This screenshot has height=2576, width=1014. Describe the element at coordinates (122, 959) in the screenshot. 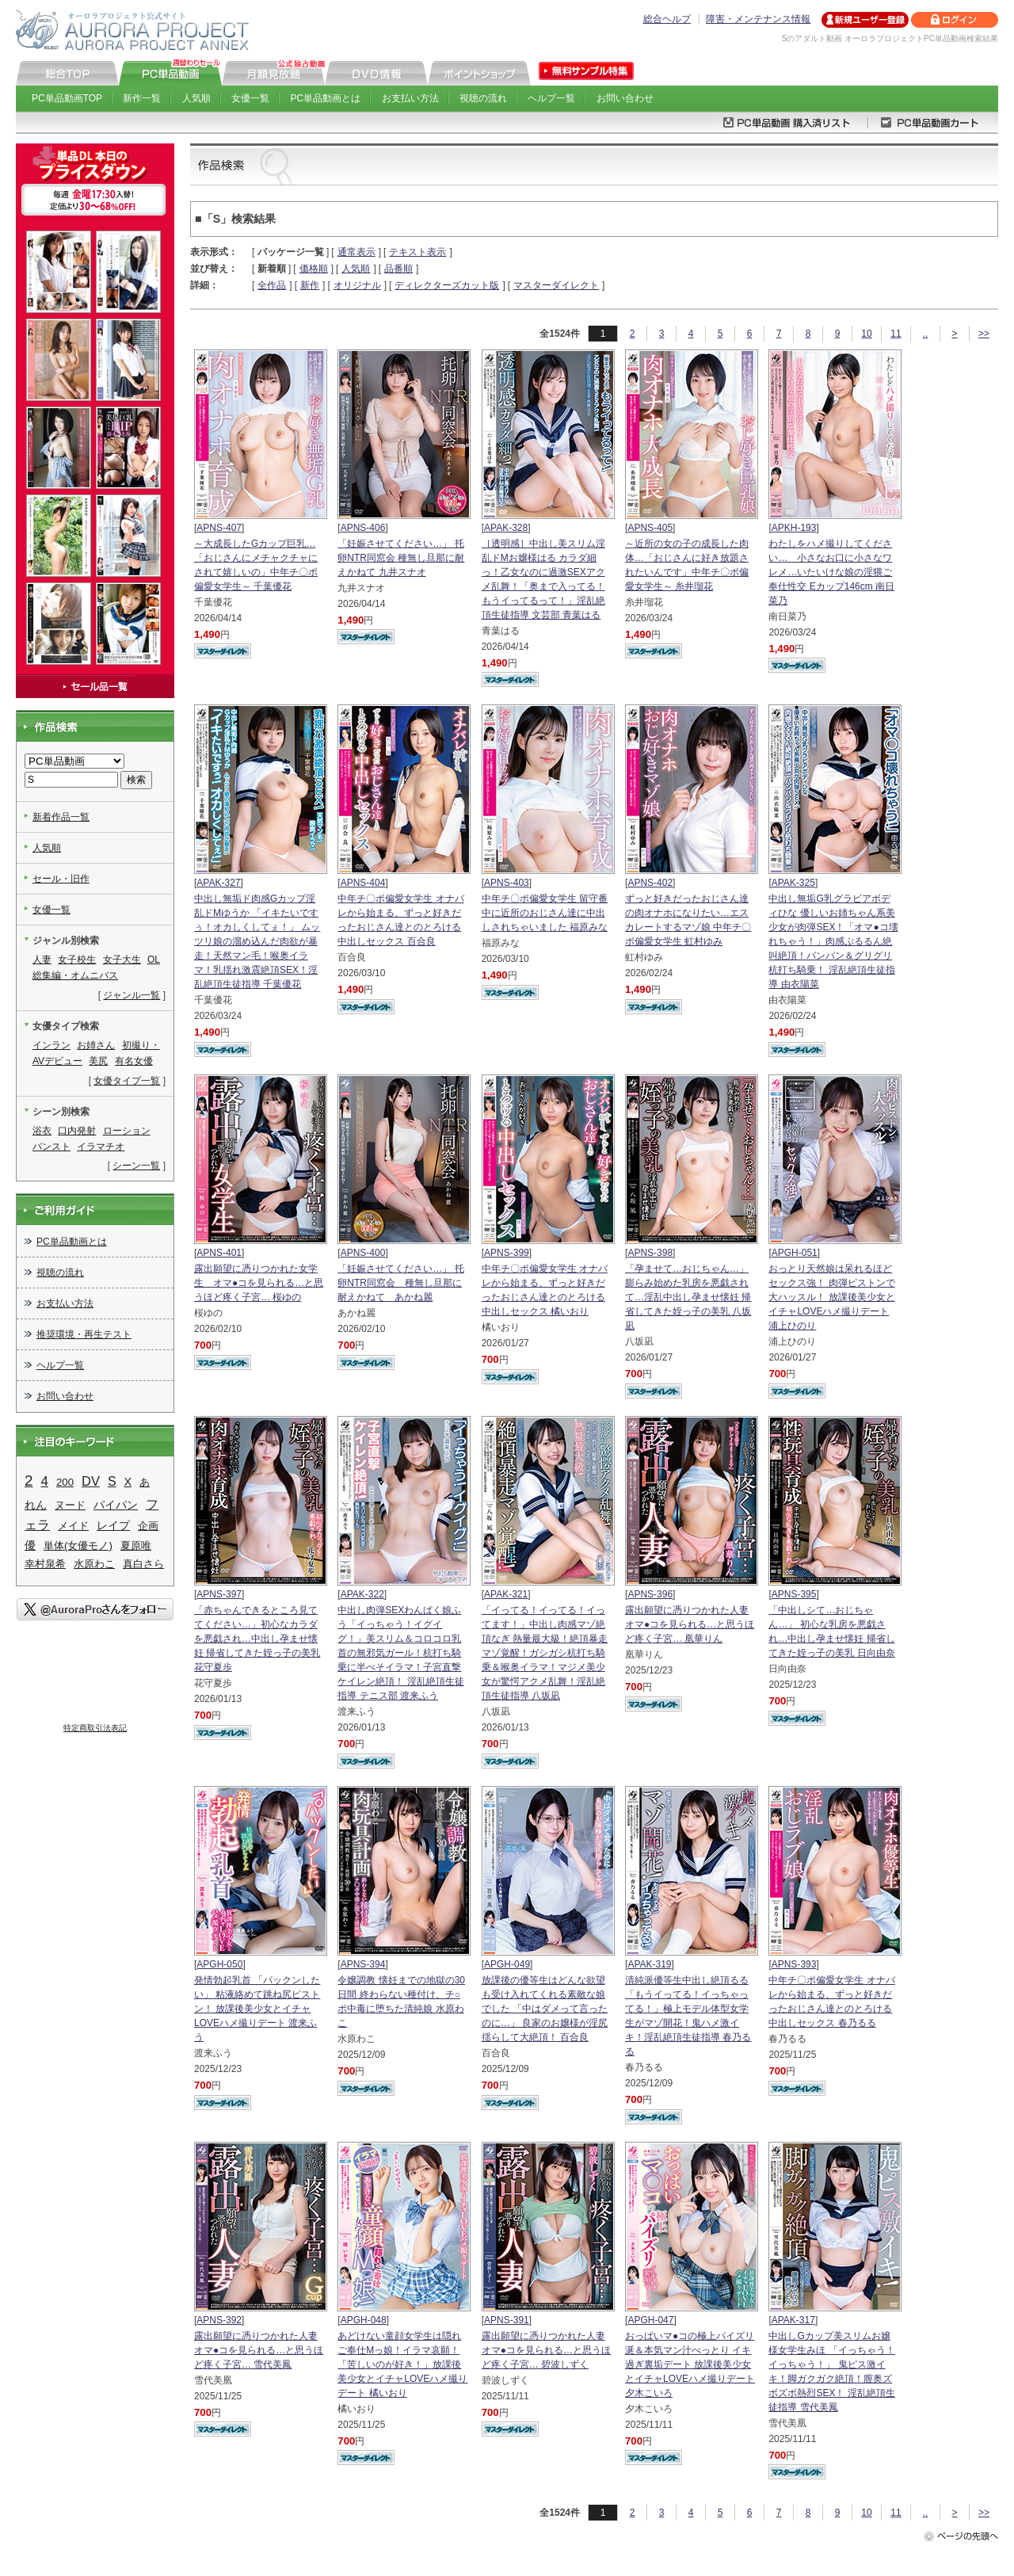

I see `女子大生` at that location.